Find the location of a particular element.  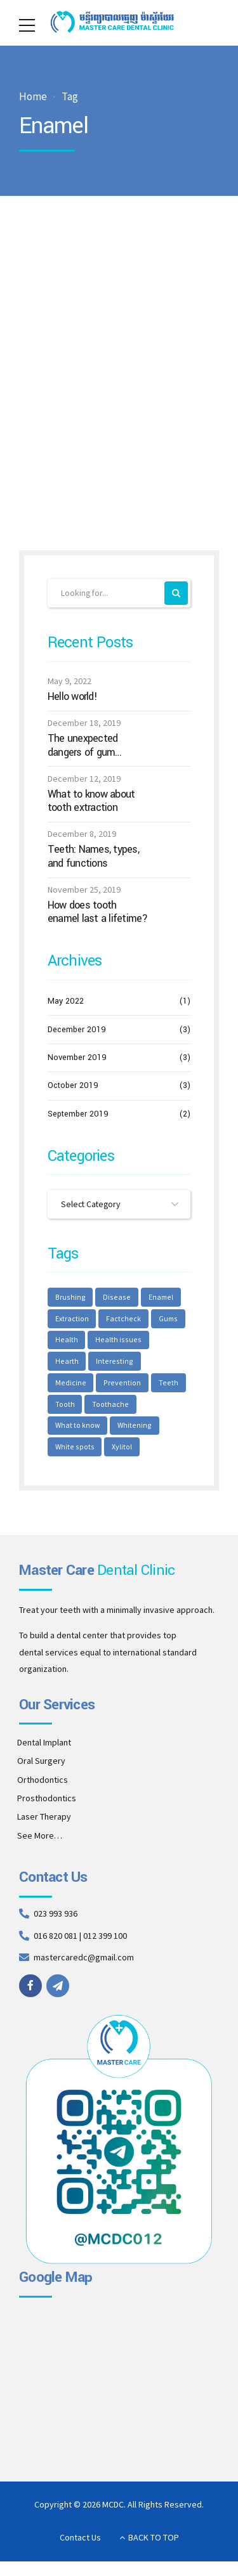

Interesting [Interesting (2 items)] is located at coordinates (72, 1364).